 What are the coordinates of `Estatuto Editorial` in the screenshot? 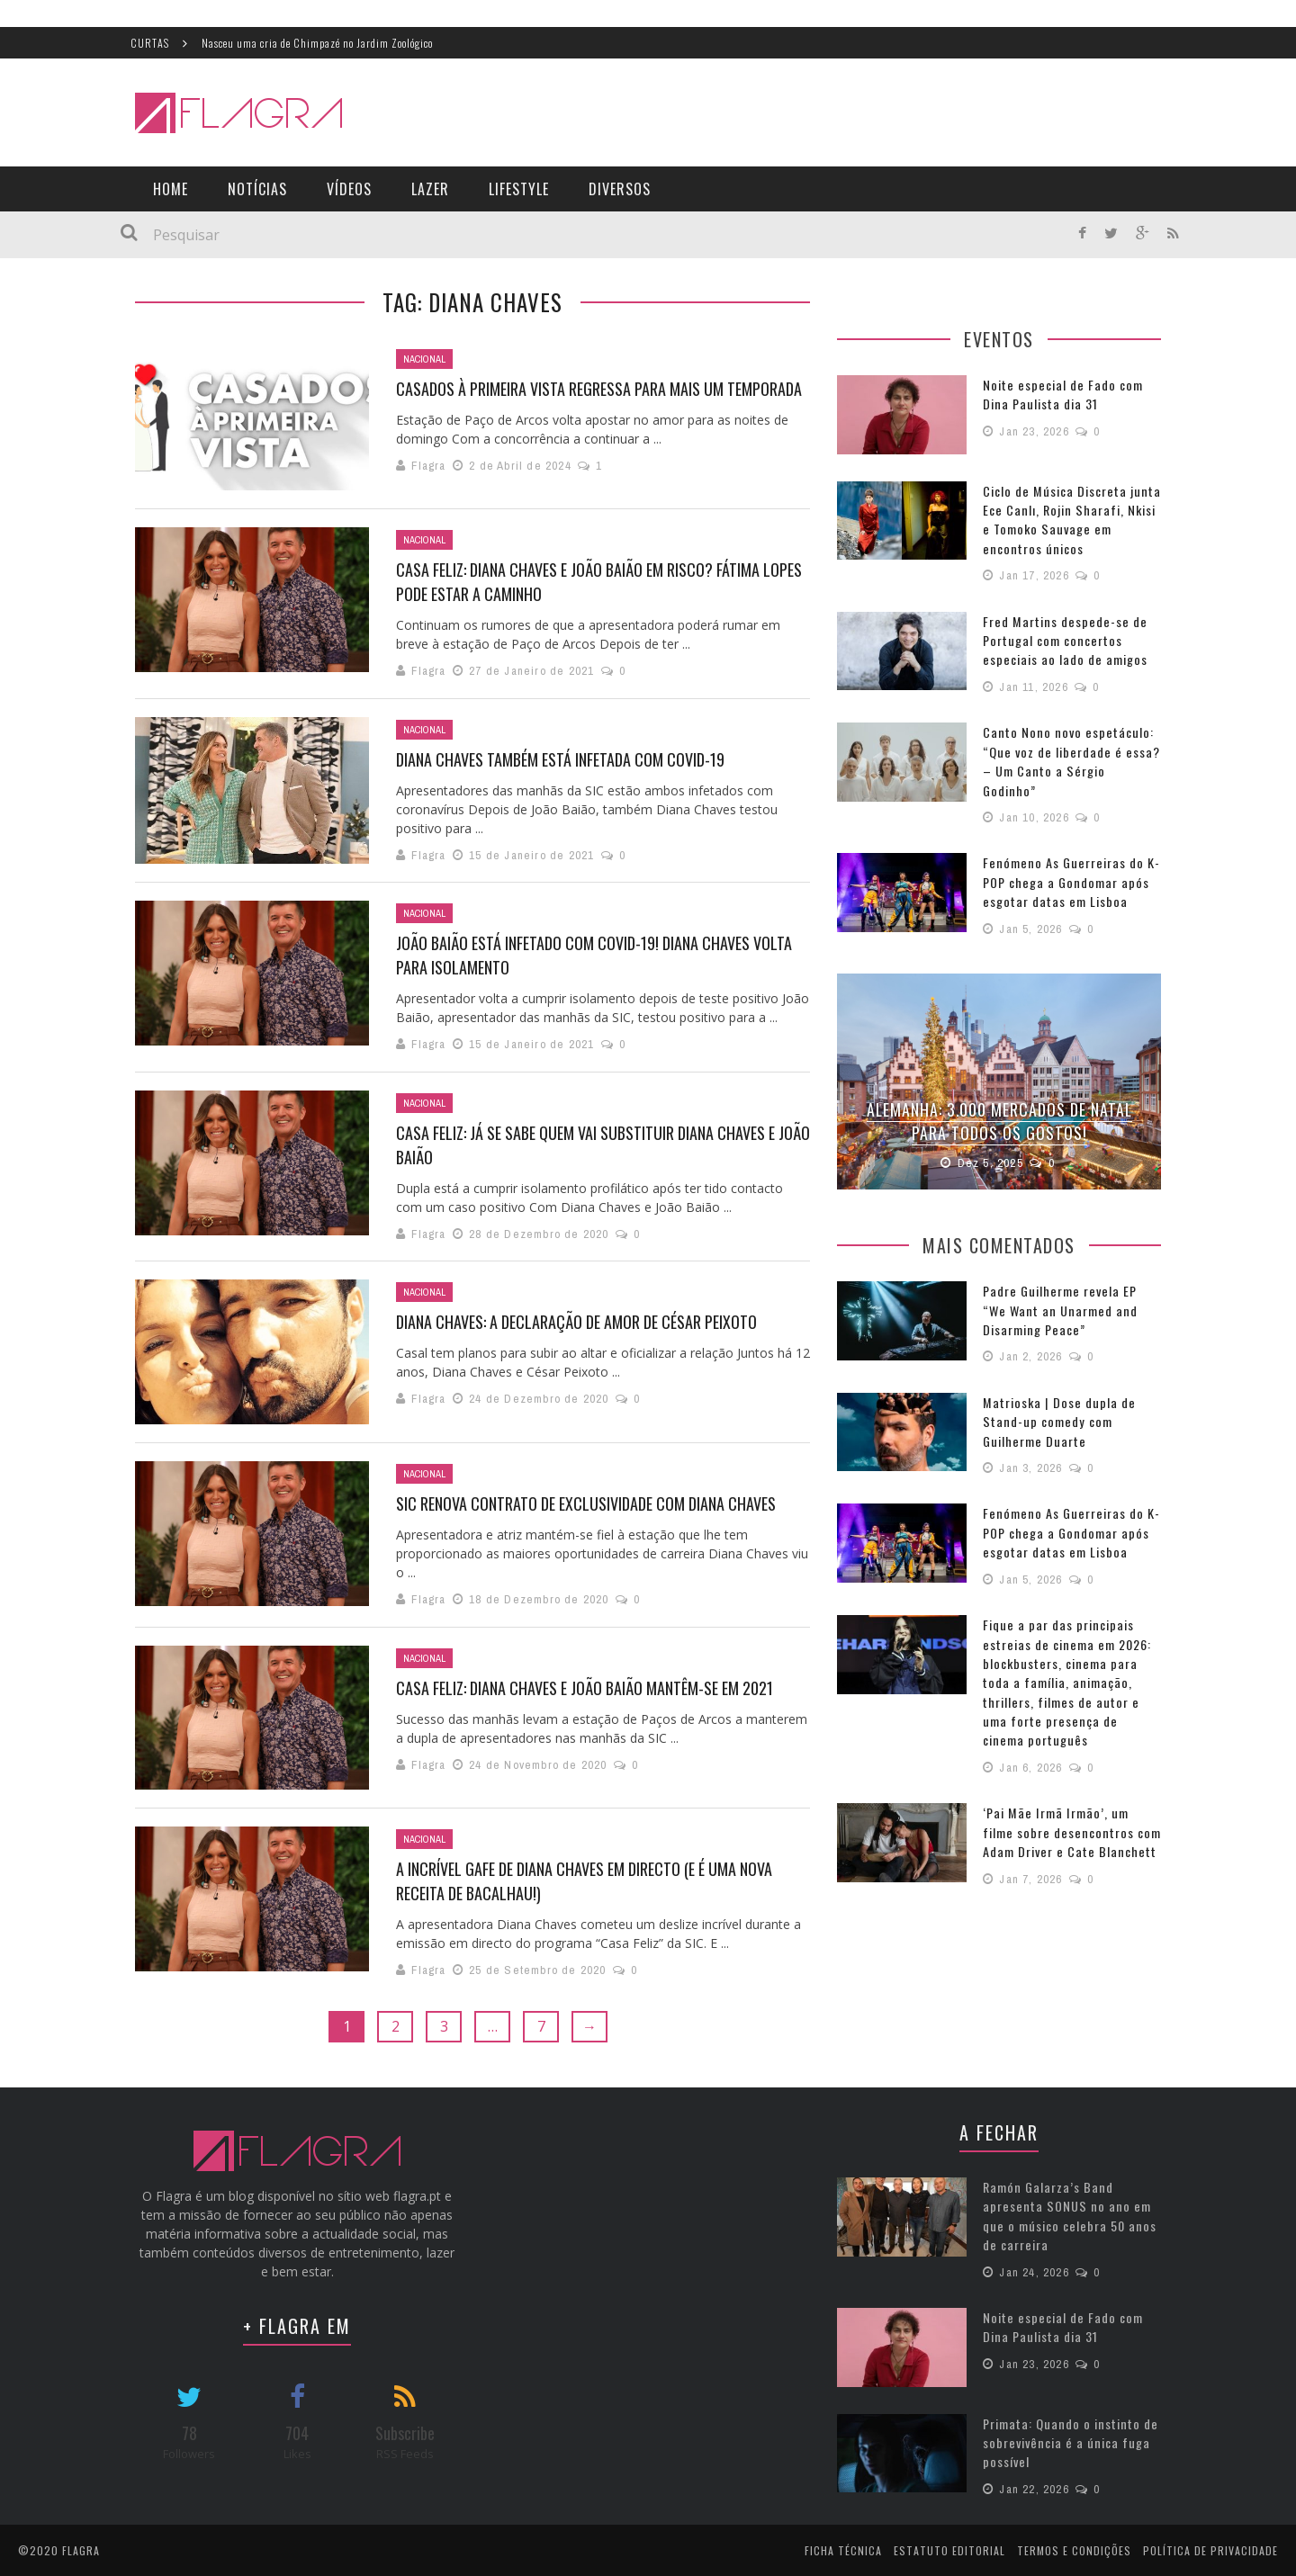 It's located at (949, 2548).